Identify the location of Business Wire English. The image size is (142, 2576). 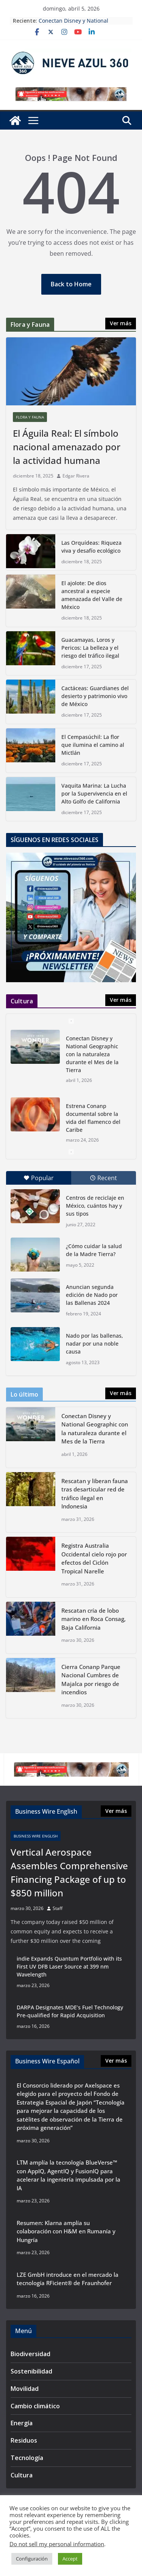
(36, 1836).